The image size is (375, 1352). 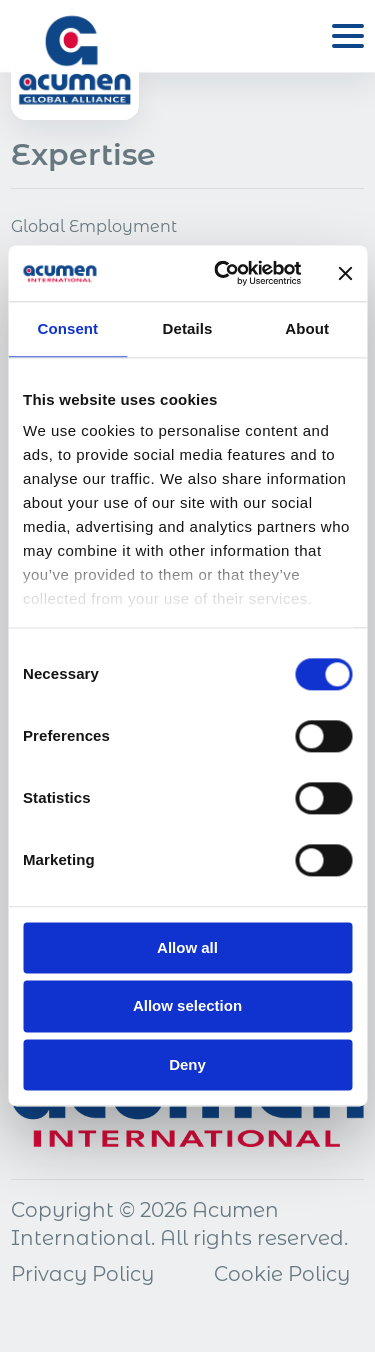 What do you see at coordinates (94, 226) in the screenshot?
I see `Global Employment` at bounding box center [94, 226].